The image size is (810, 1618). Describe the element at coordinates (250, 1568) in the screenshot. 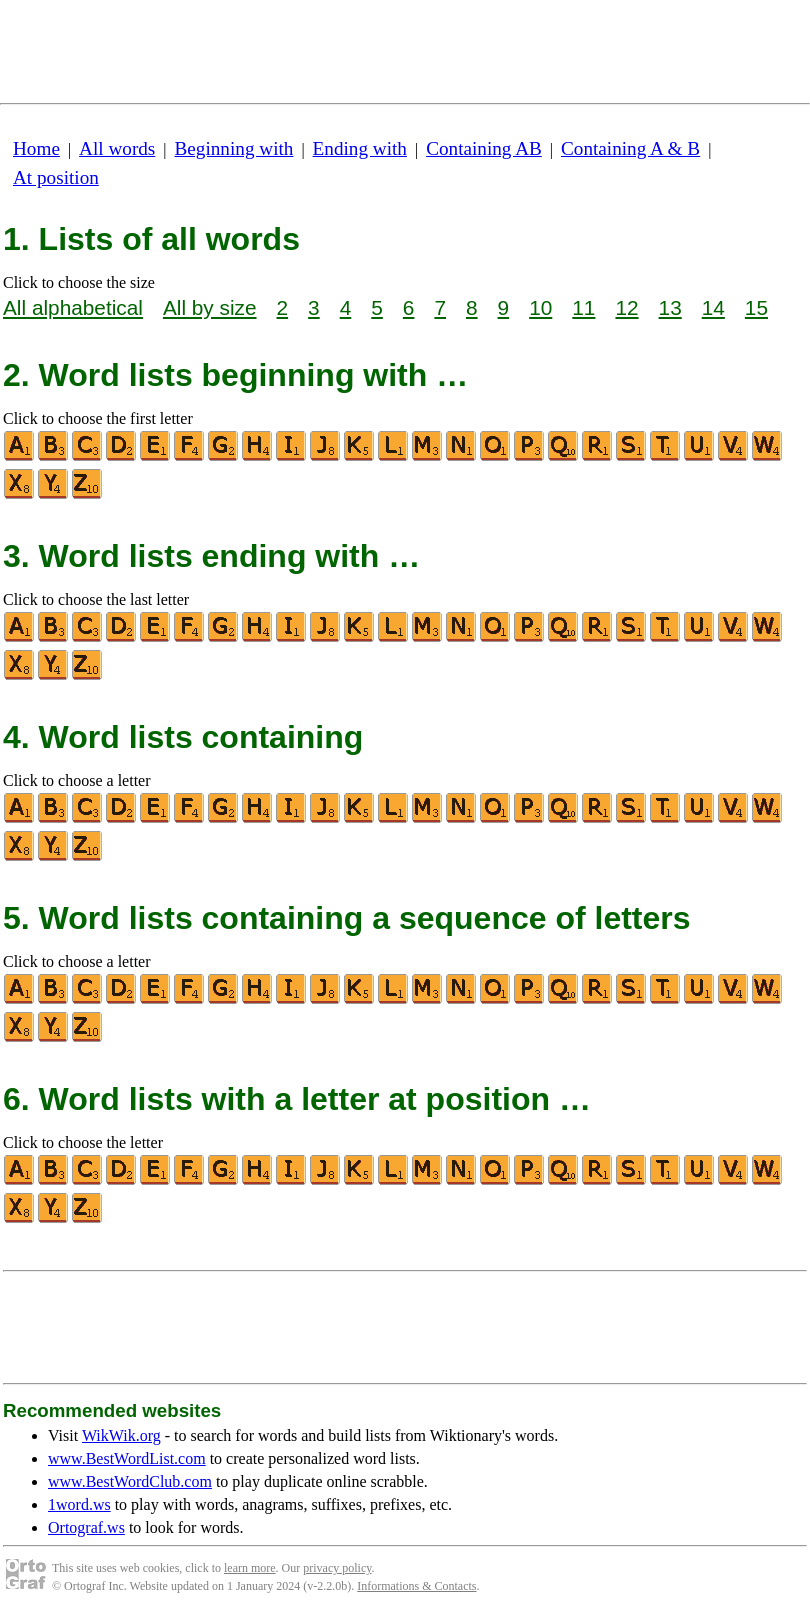

I see `learn more` at that location.